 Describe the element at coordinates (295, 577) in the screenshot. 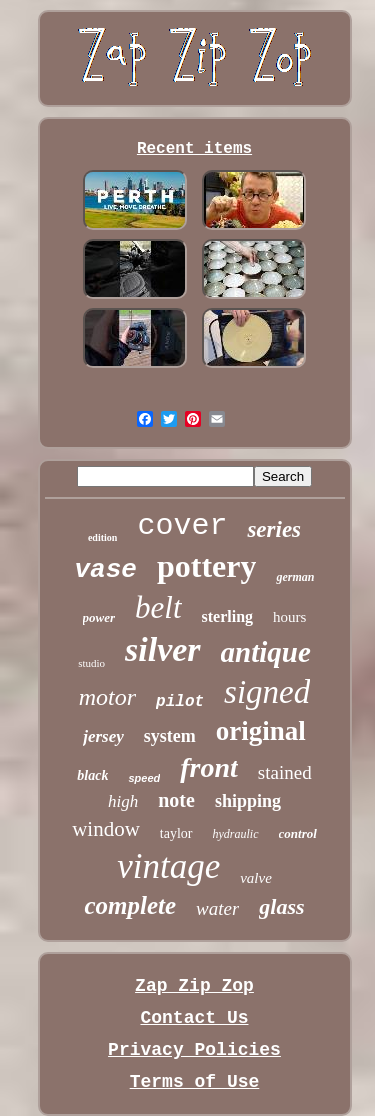

I see `german` at that location.